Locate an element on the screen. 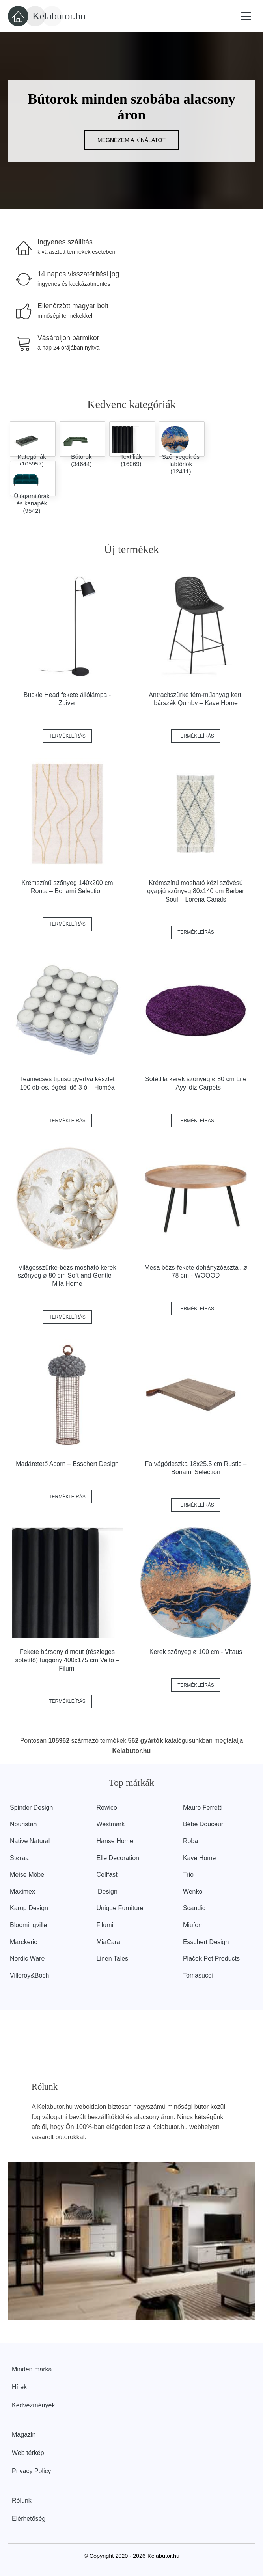 Image resolution: width=263 pixels, height=2576 pixels. Linen Tales is located at coordinates (112, 1958).